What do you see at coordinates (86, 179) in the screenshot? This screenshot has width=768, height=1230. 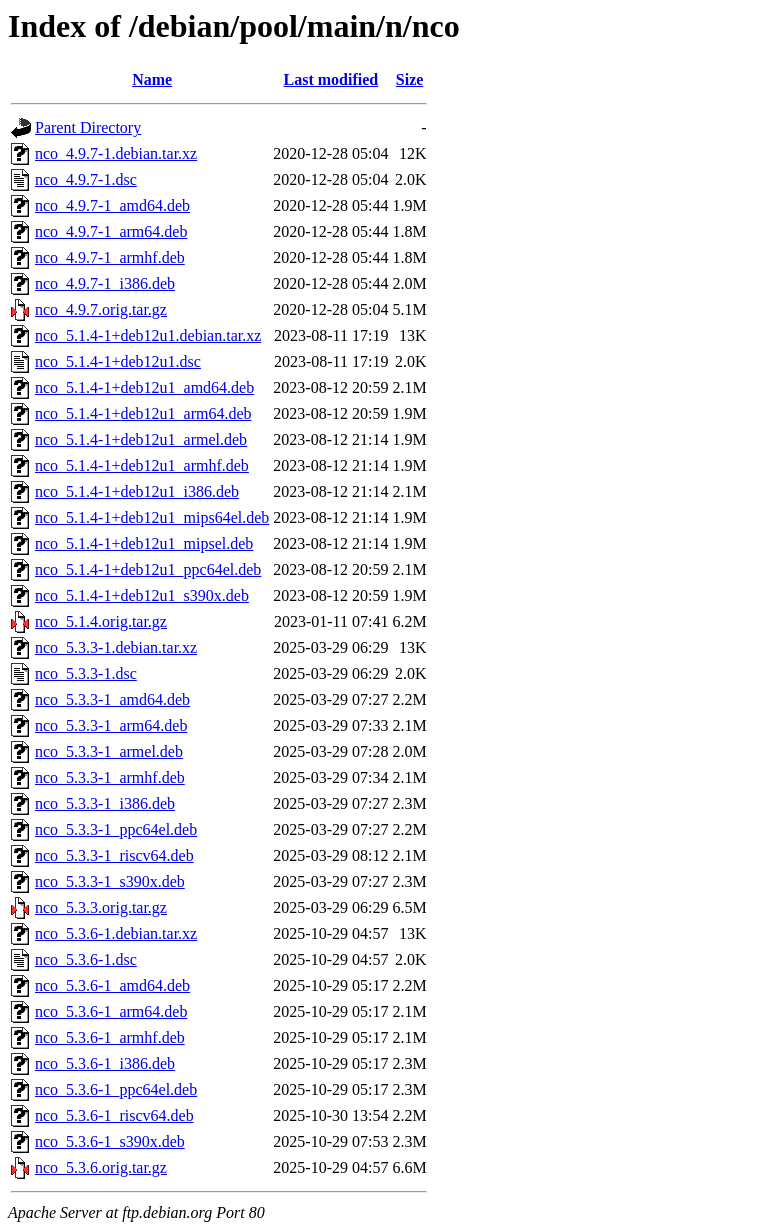 I see `nco_4.9.7-1.dsc` at bounding box center [86, 179].